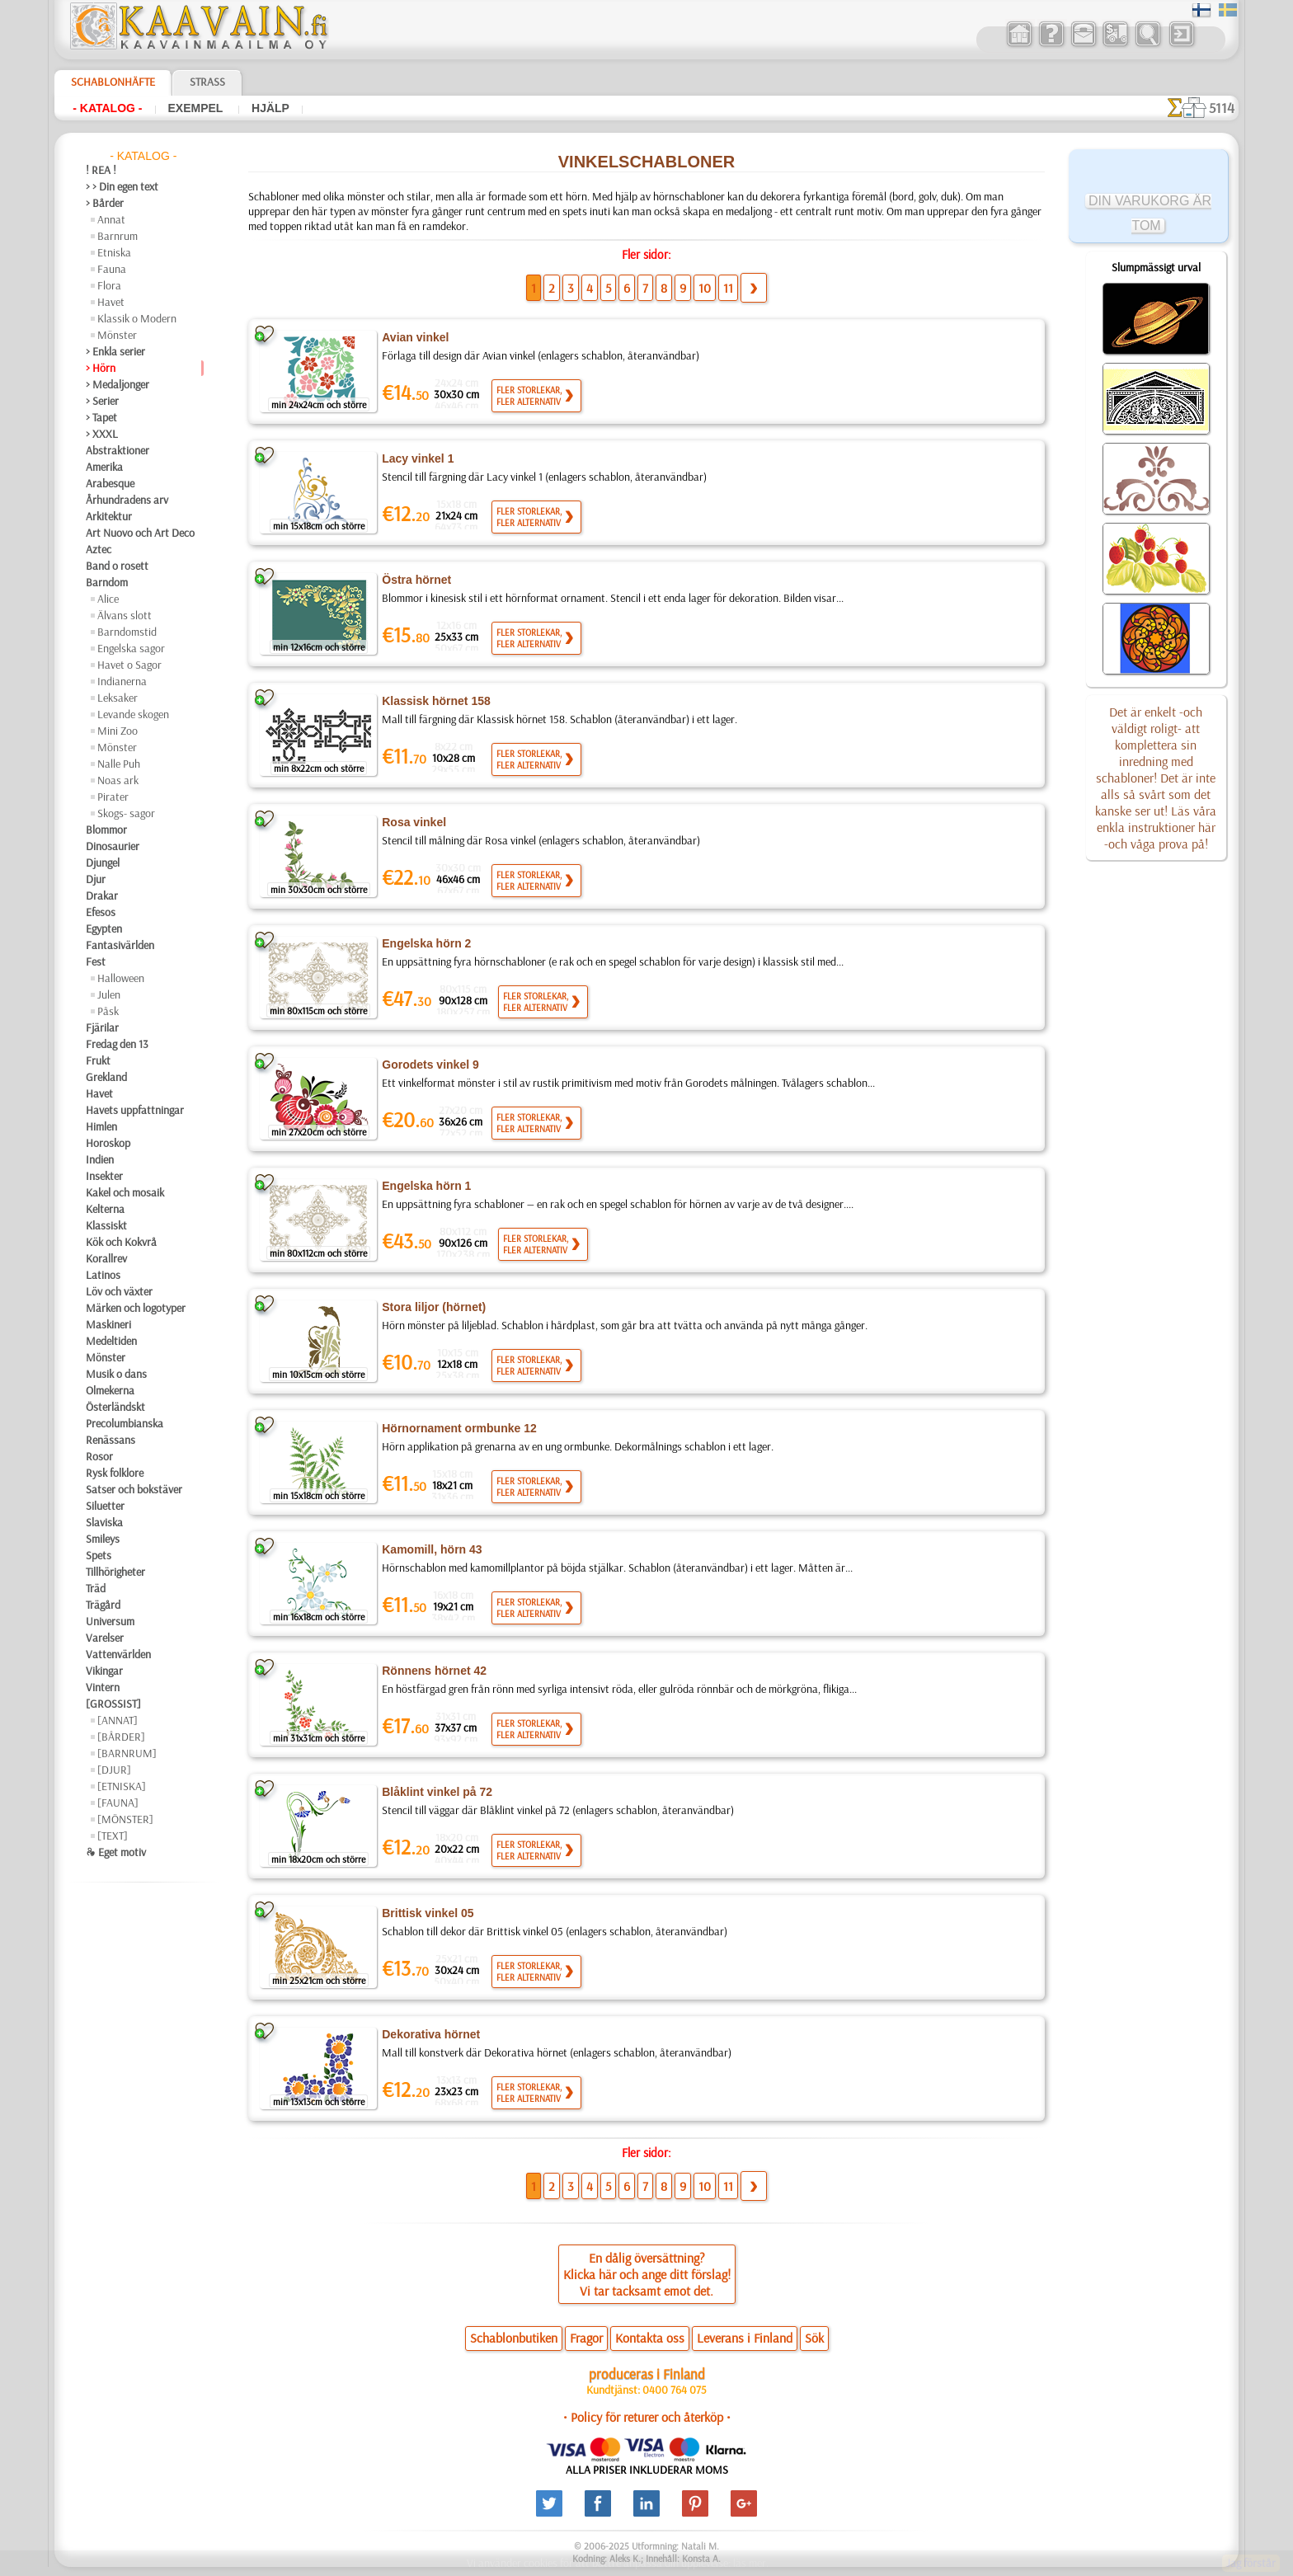  I want to click on Fest, so click(96, 961).